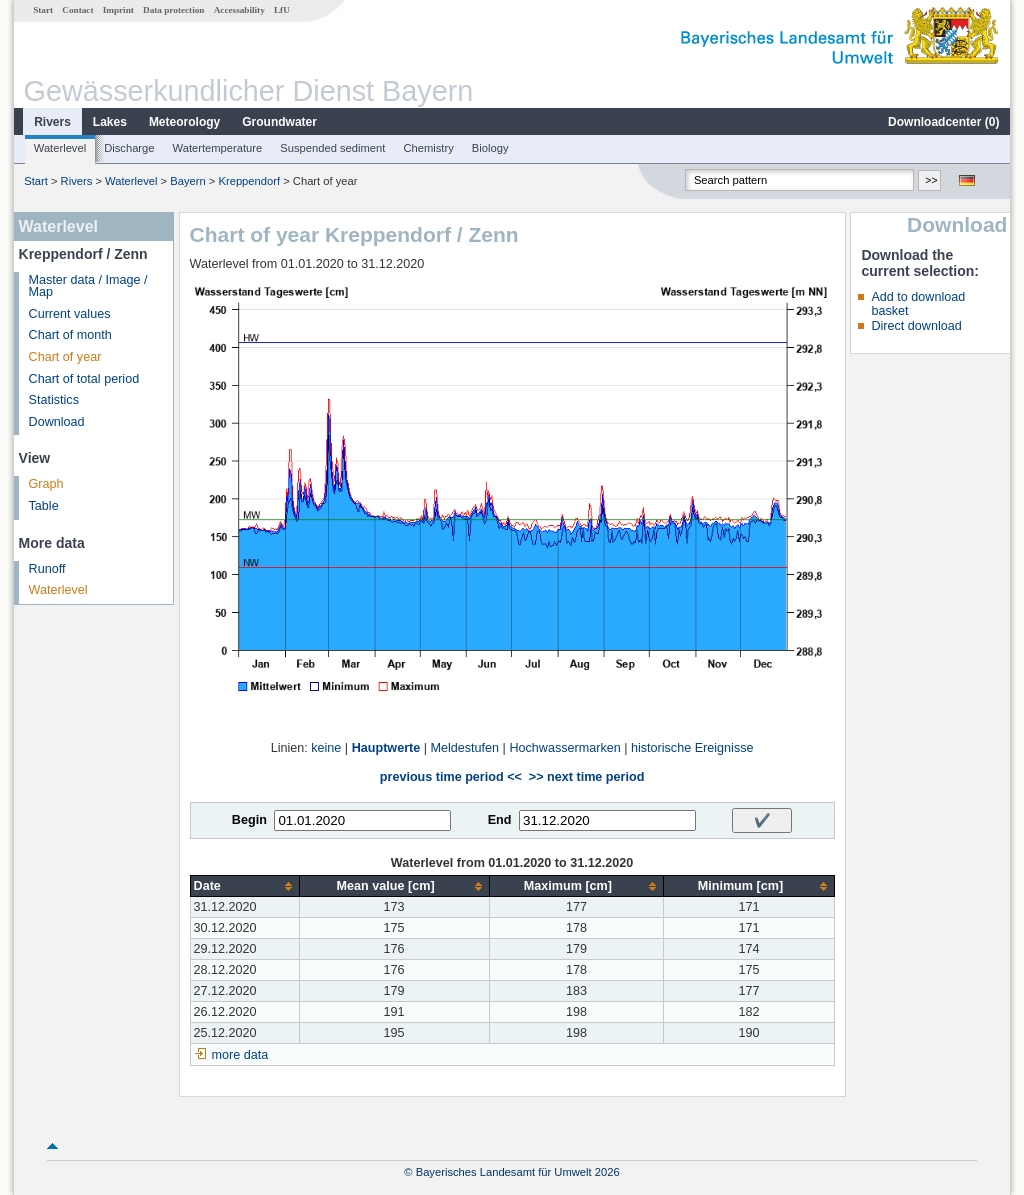 The image size is (1024, 1195). I want to click on Discharge, so click(129, 148).